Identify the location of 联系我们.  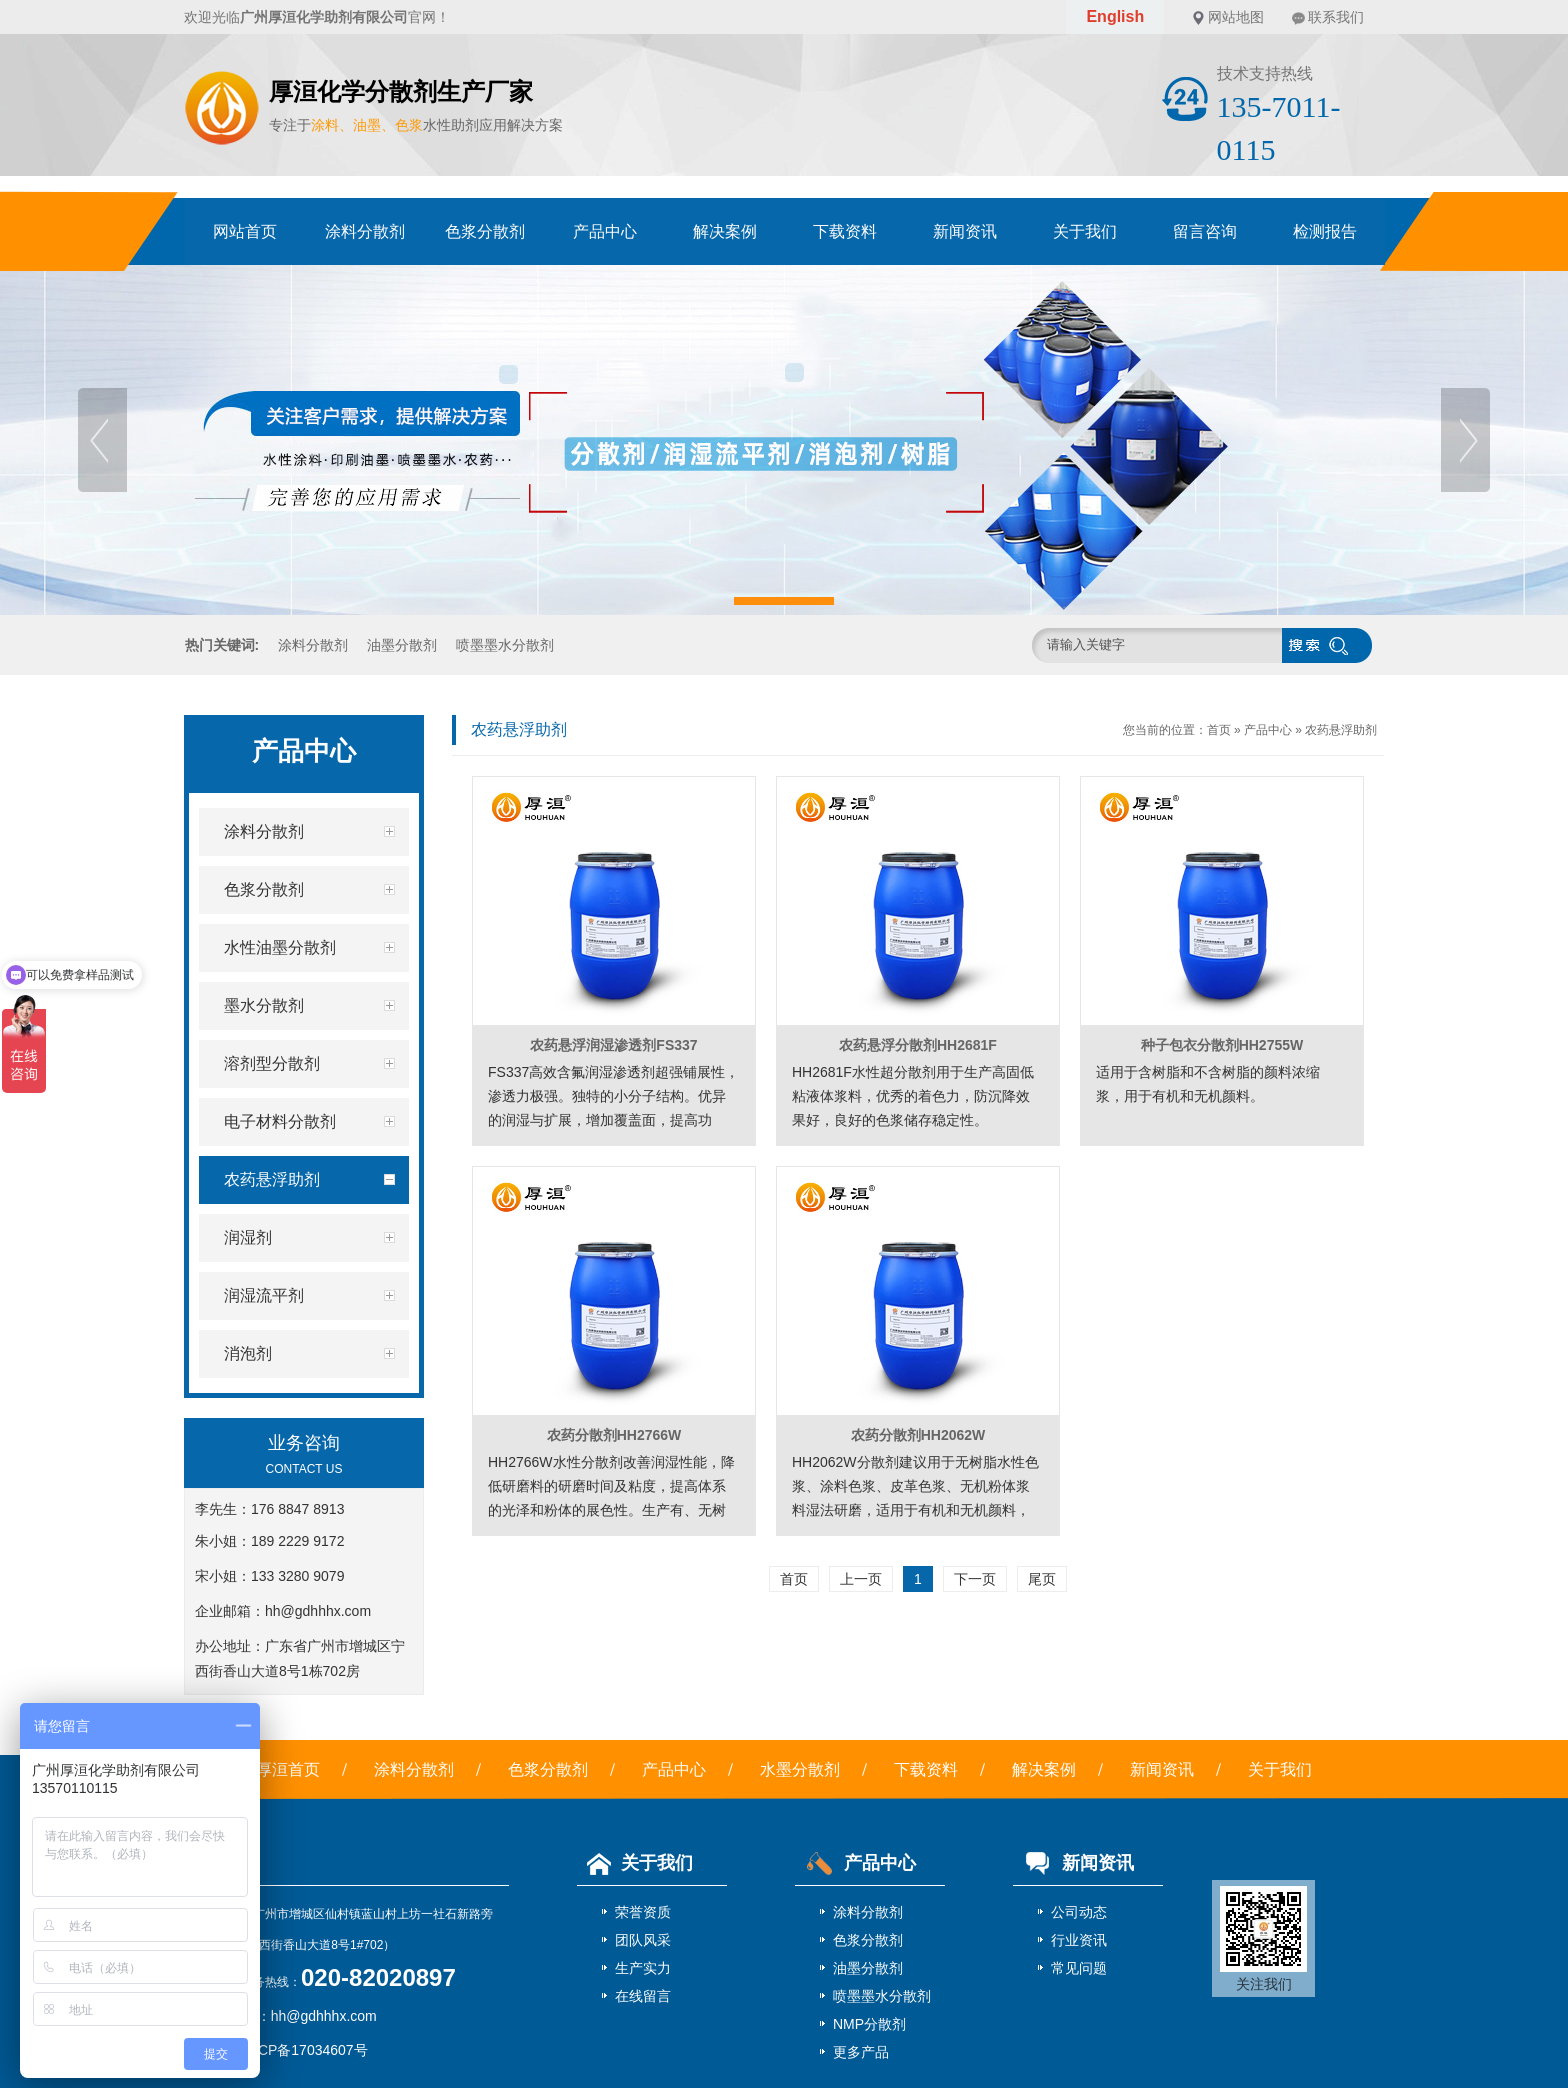
(1336, 17).